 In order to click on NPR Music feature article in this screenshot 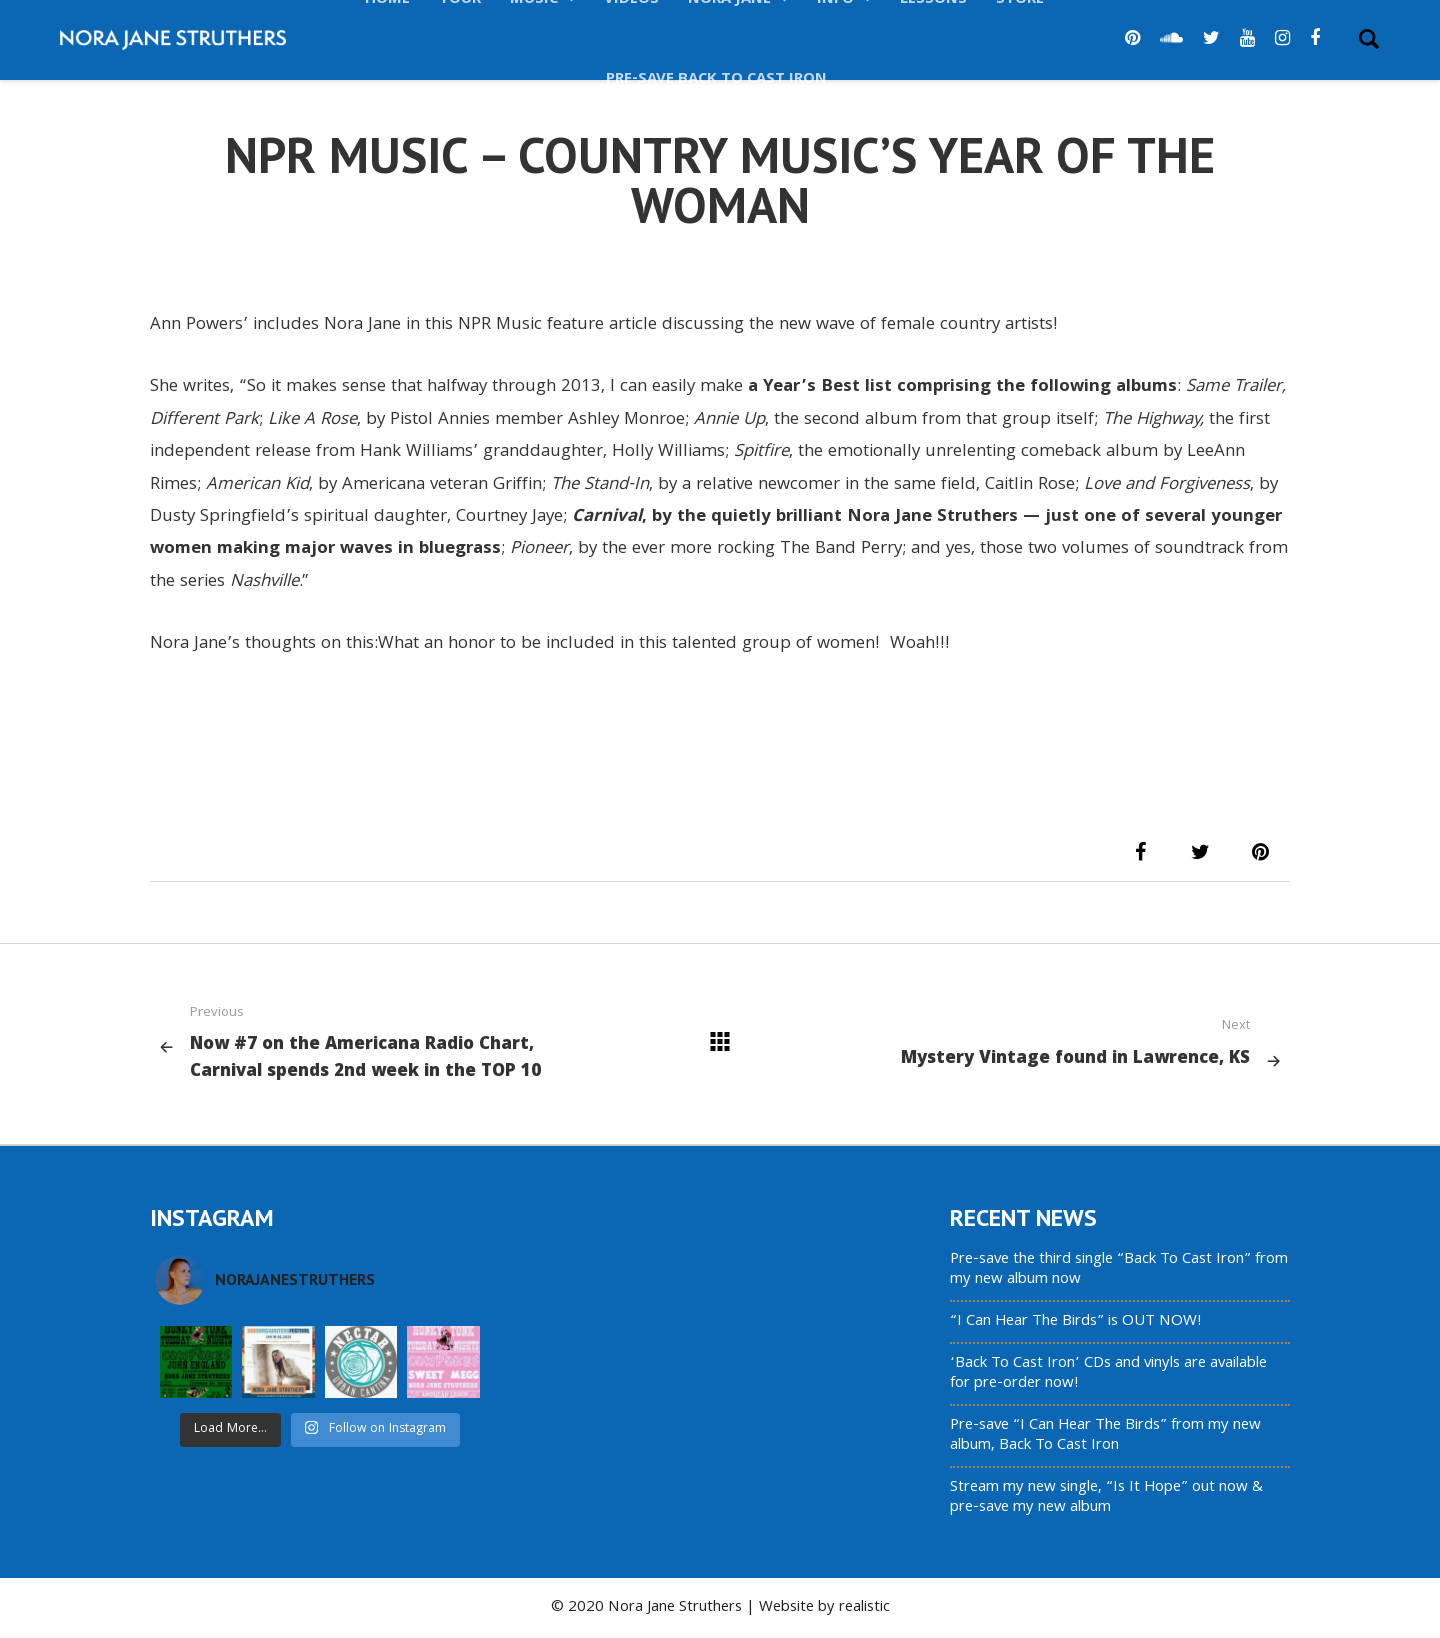, I will do `click(557, 325)`.